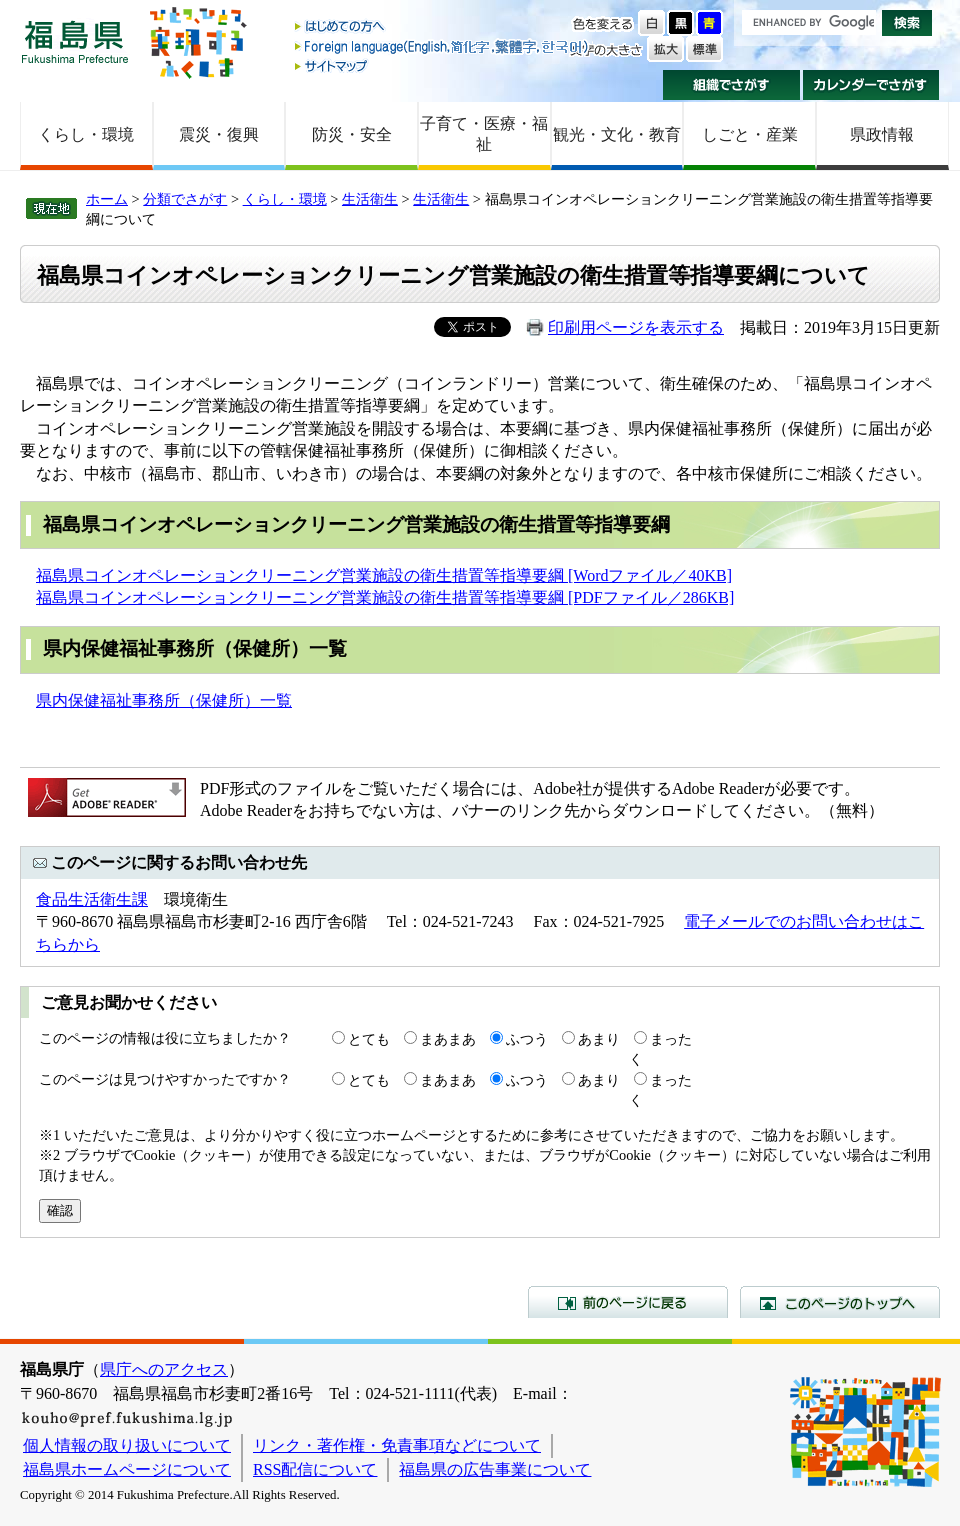 This screenshot has height=1526, width=960. What do you see at coordinates (397, 1445) in the screenshot?
I see `リンク・著作権・免責事項などについて` at bounding box center [397, 1445].